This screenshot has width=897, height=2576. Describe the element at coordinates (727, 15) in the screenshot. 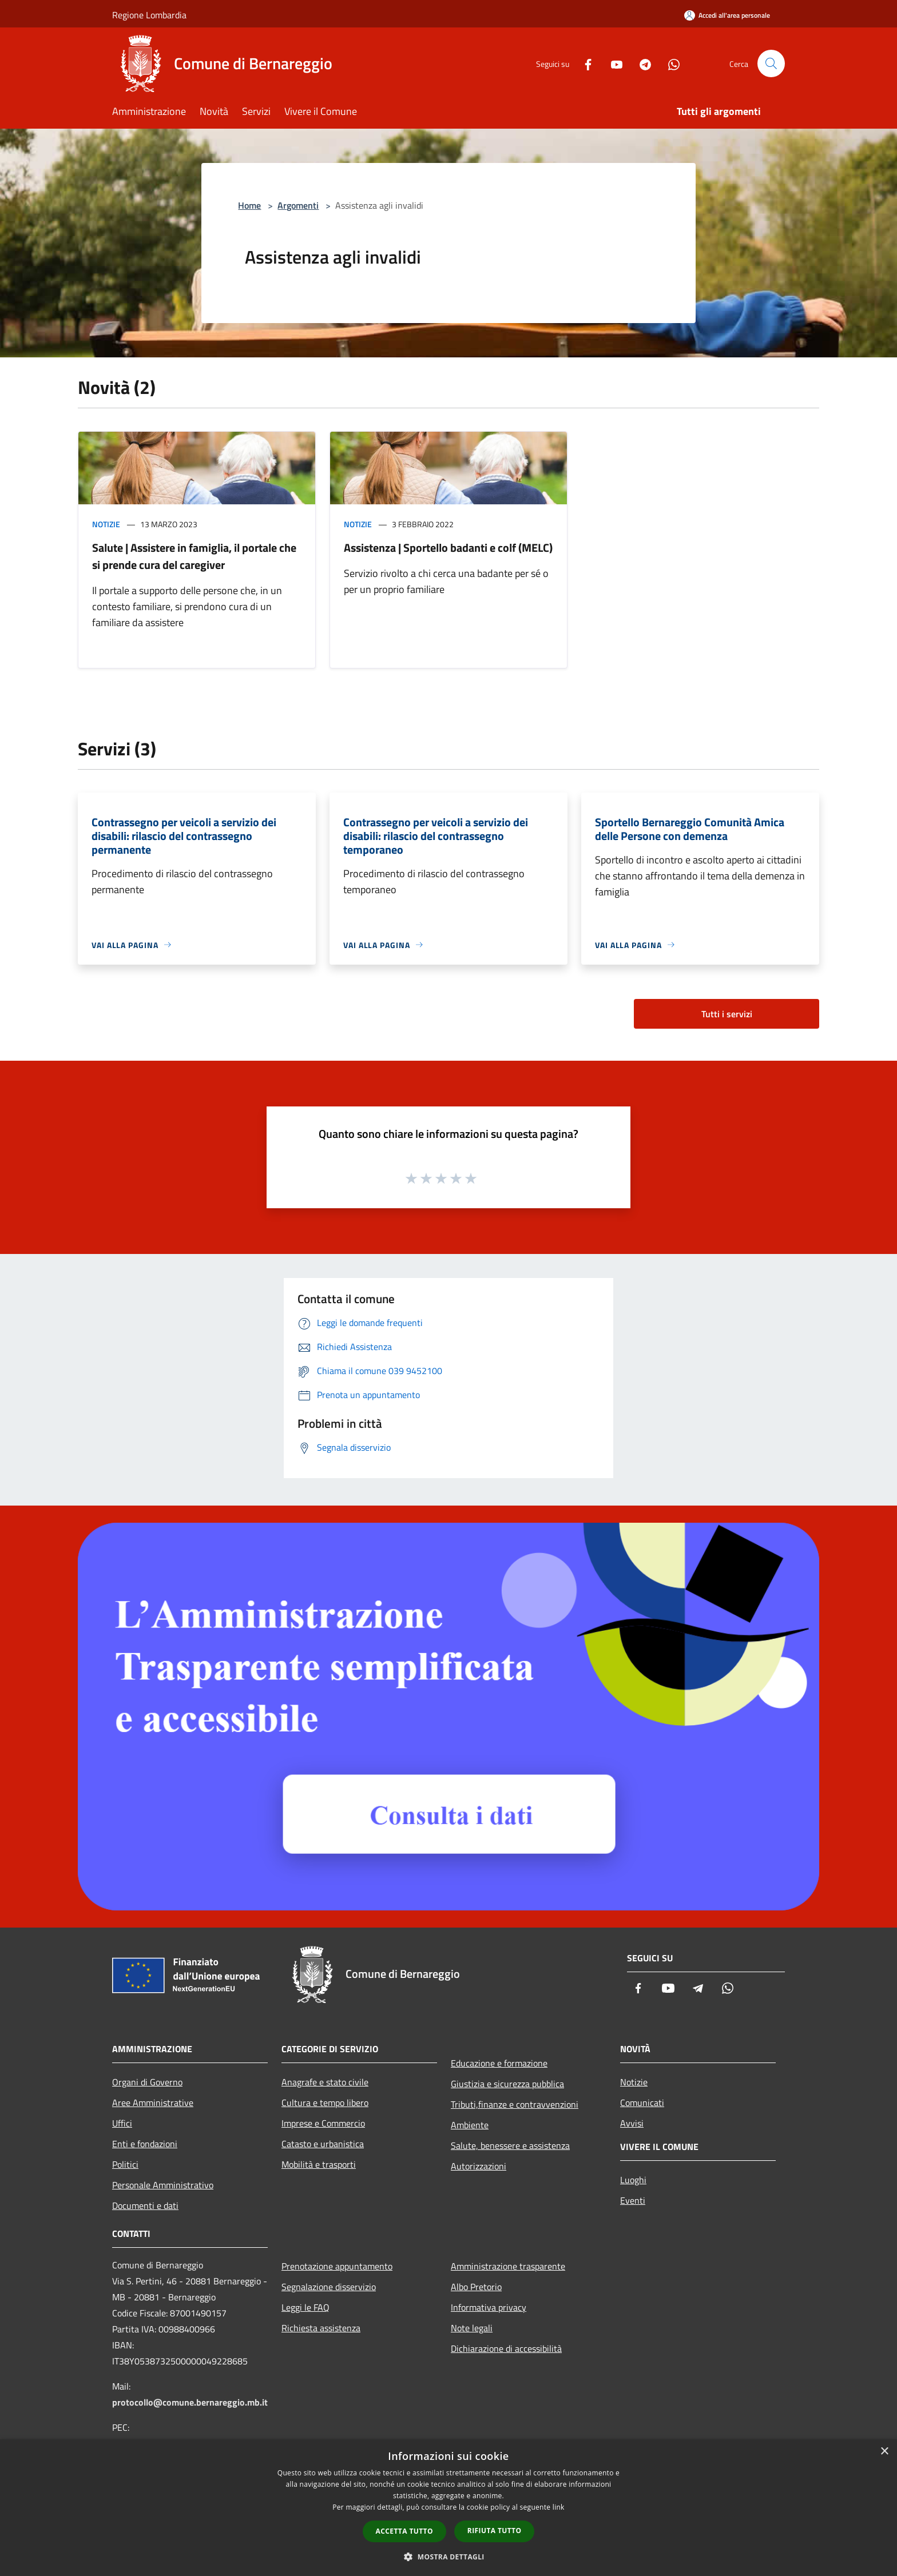

I see `[Accedi all'area personale]` at that location.